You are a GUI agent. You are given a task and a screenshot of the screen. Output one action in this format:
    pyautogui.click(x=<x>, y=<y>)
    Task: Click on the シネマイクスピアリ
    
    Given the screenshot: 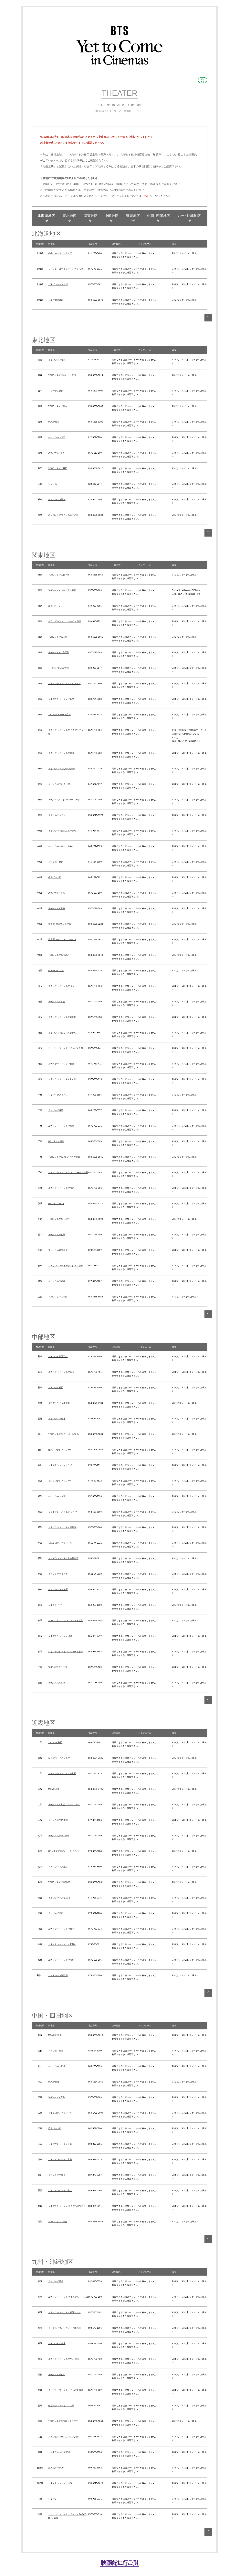 What is the action you would take?
    pyautogui.click(x=58, y=1095)
    